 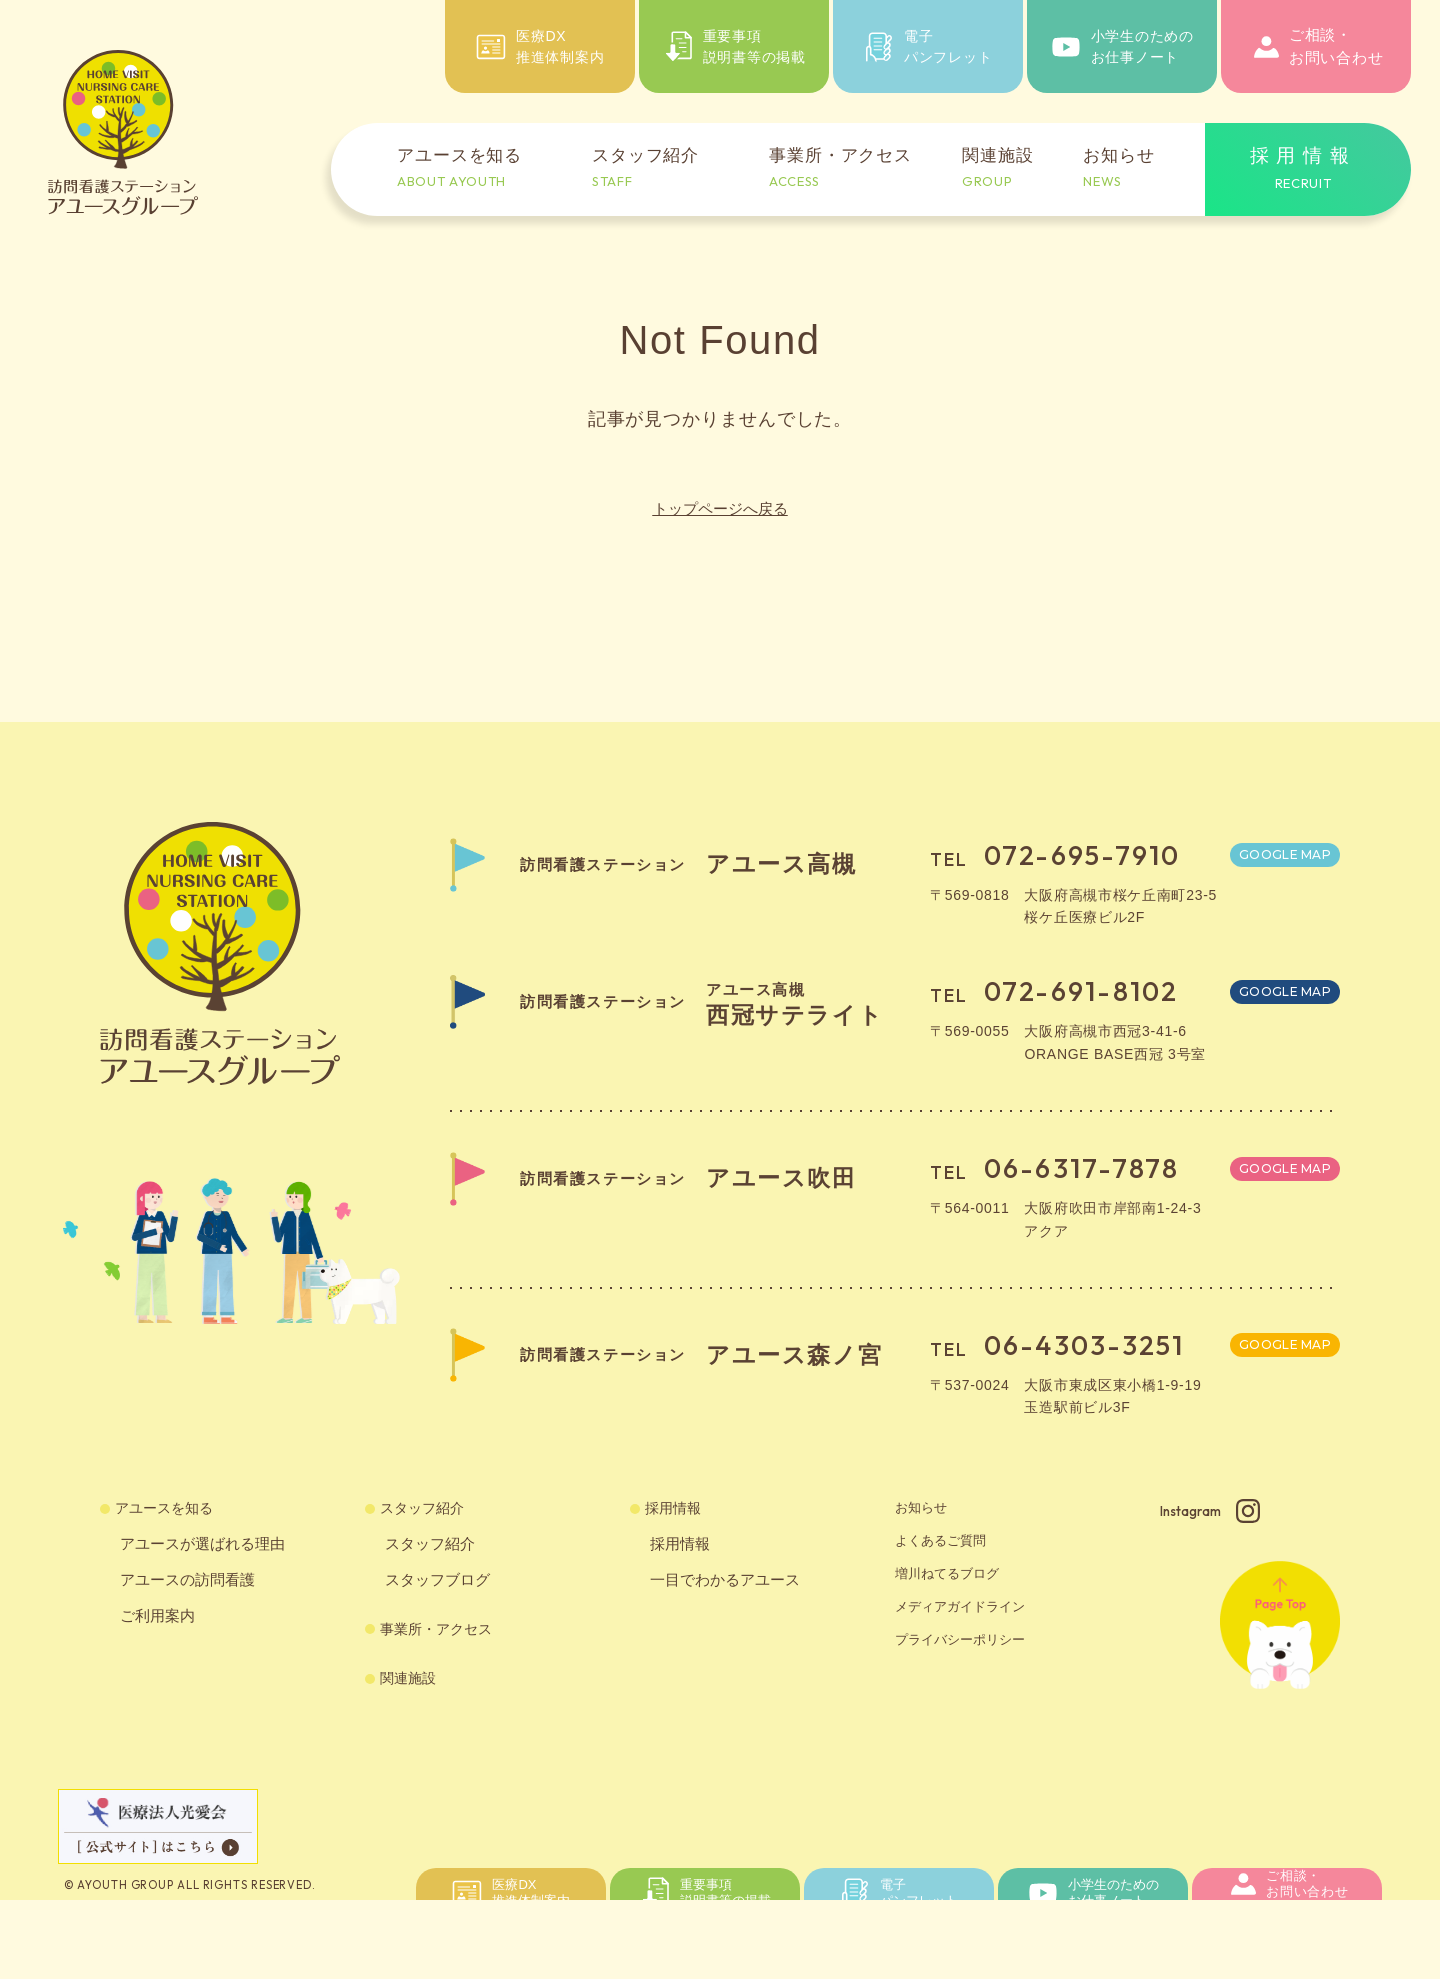 What do you see at coordinates (720, 508) in the screenshot?
I see `トップページへ戻る` at bounding box center [720, 508].